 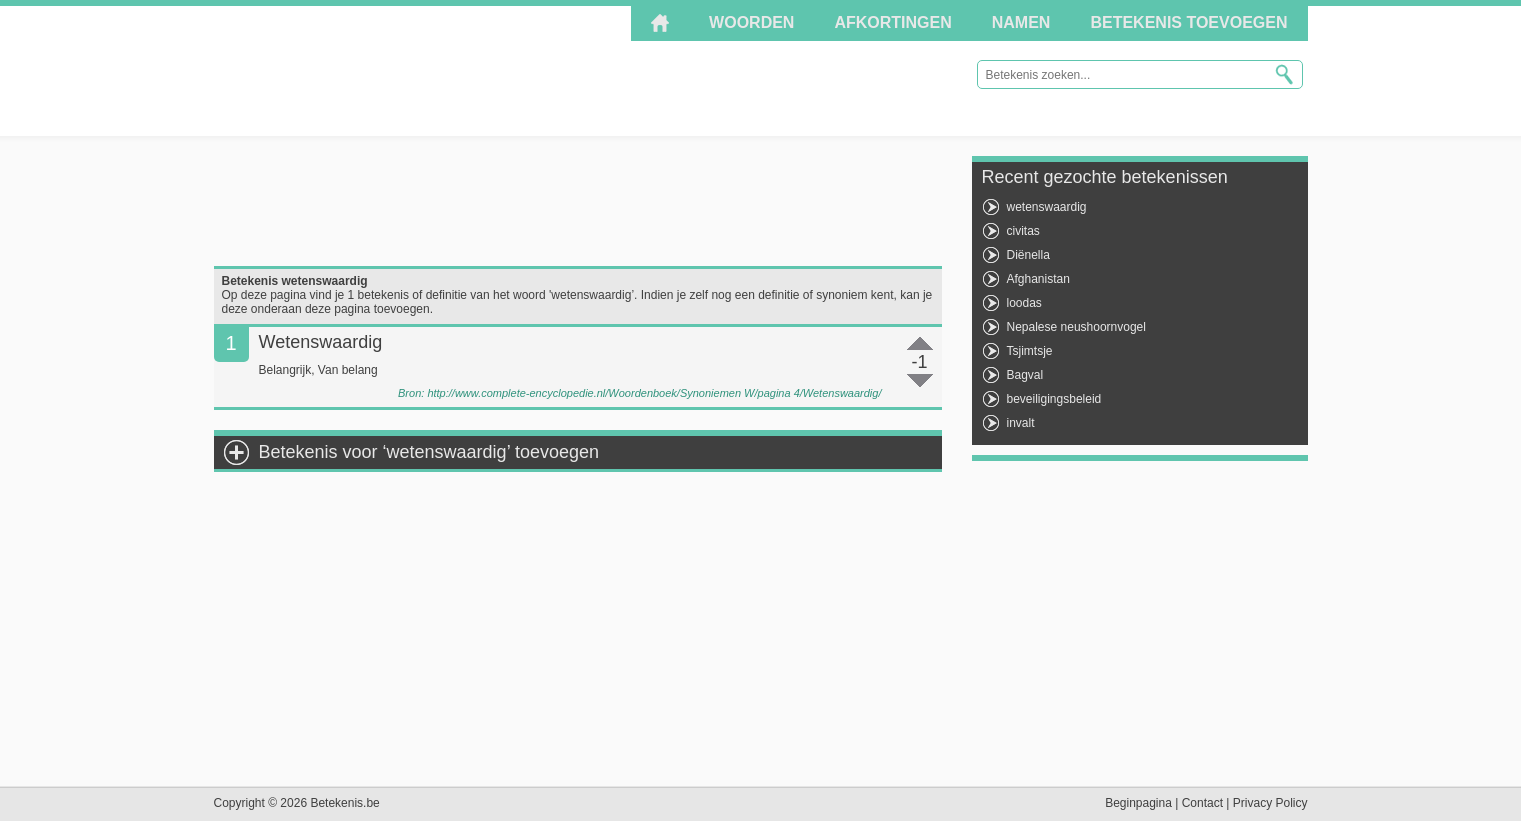 I want to click on Contact, so click(x=1202, y=803).